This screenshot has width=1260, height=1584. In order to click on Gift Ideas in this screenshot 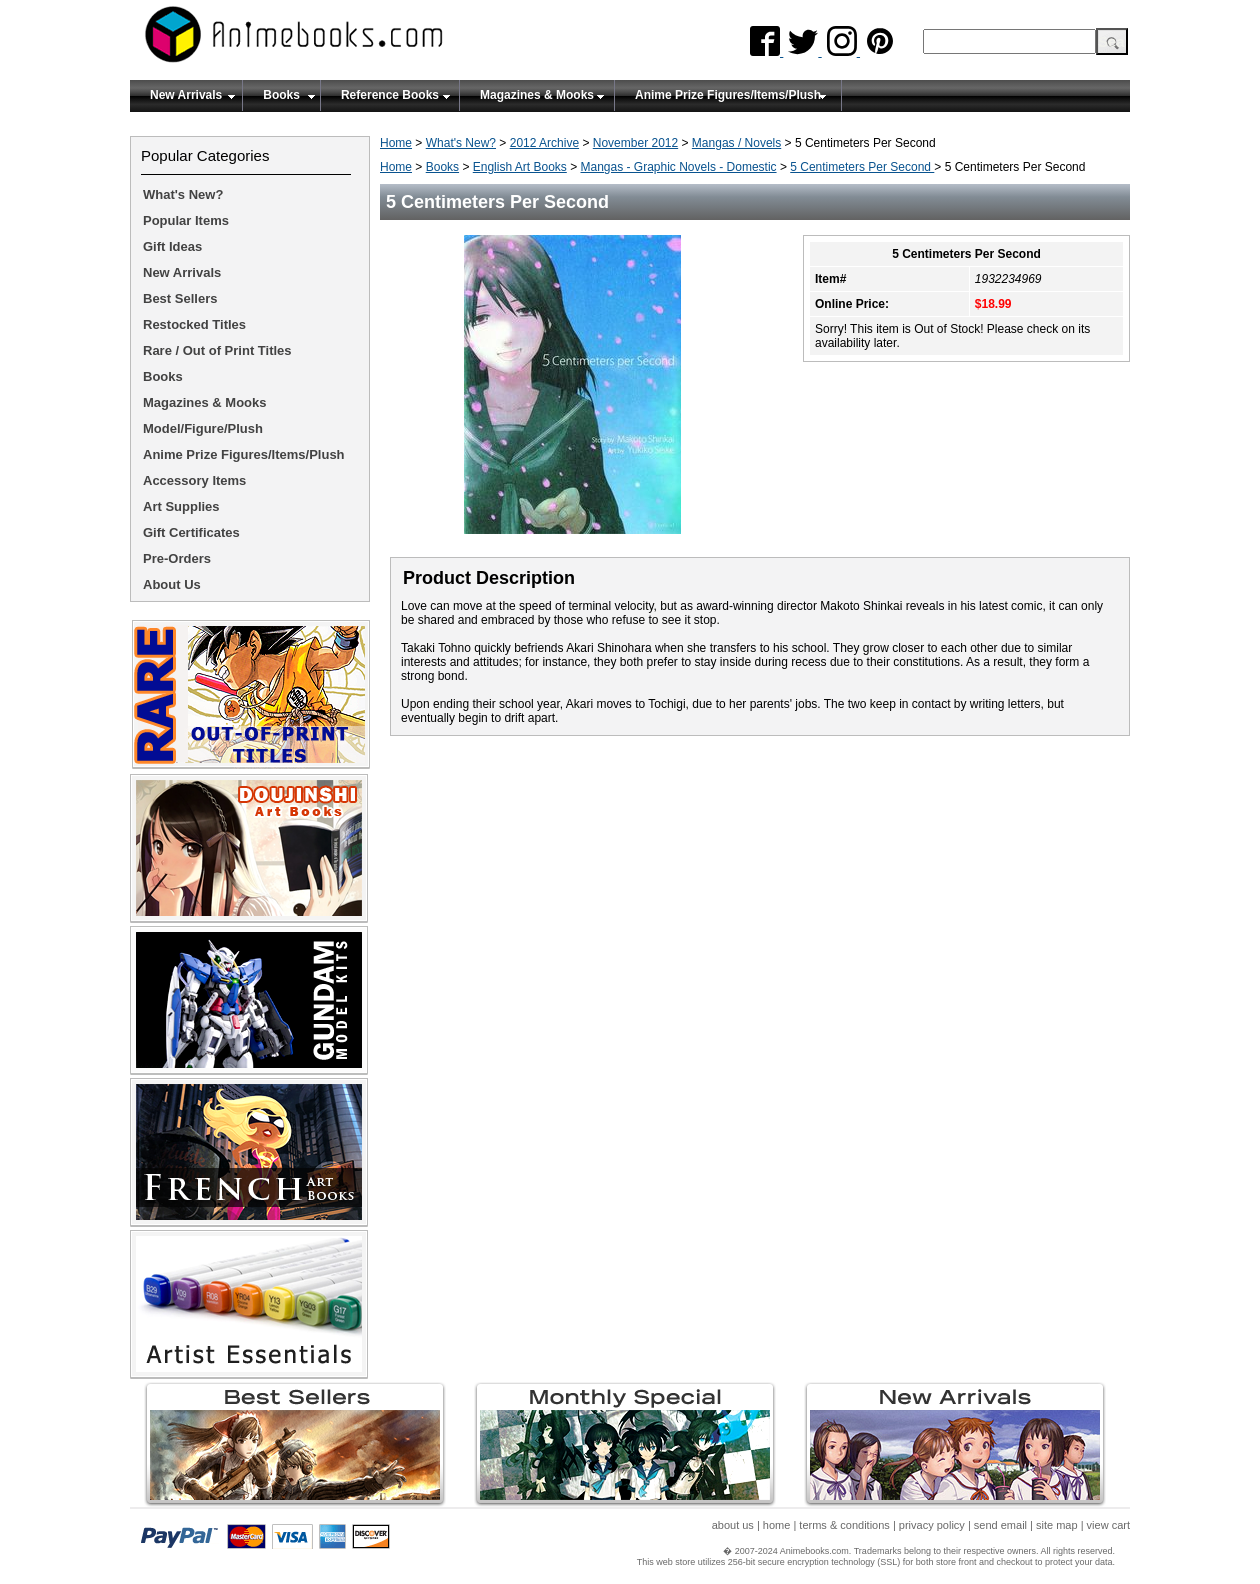, I will do `click(172, 246)`.